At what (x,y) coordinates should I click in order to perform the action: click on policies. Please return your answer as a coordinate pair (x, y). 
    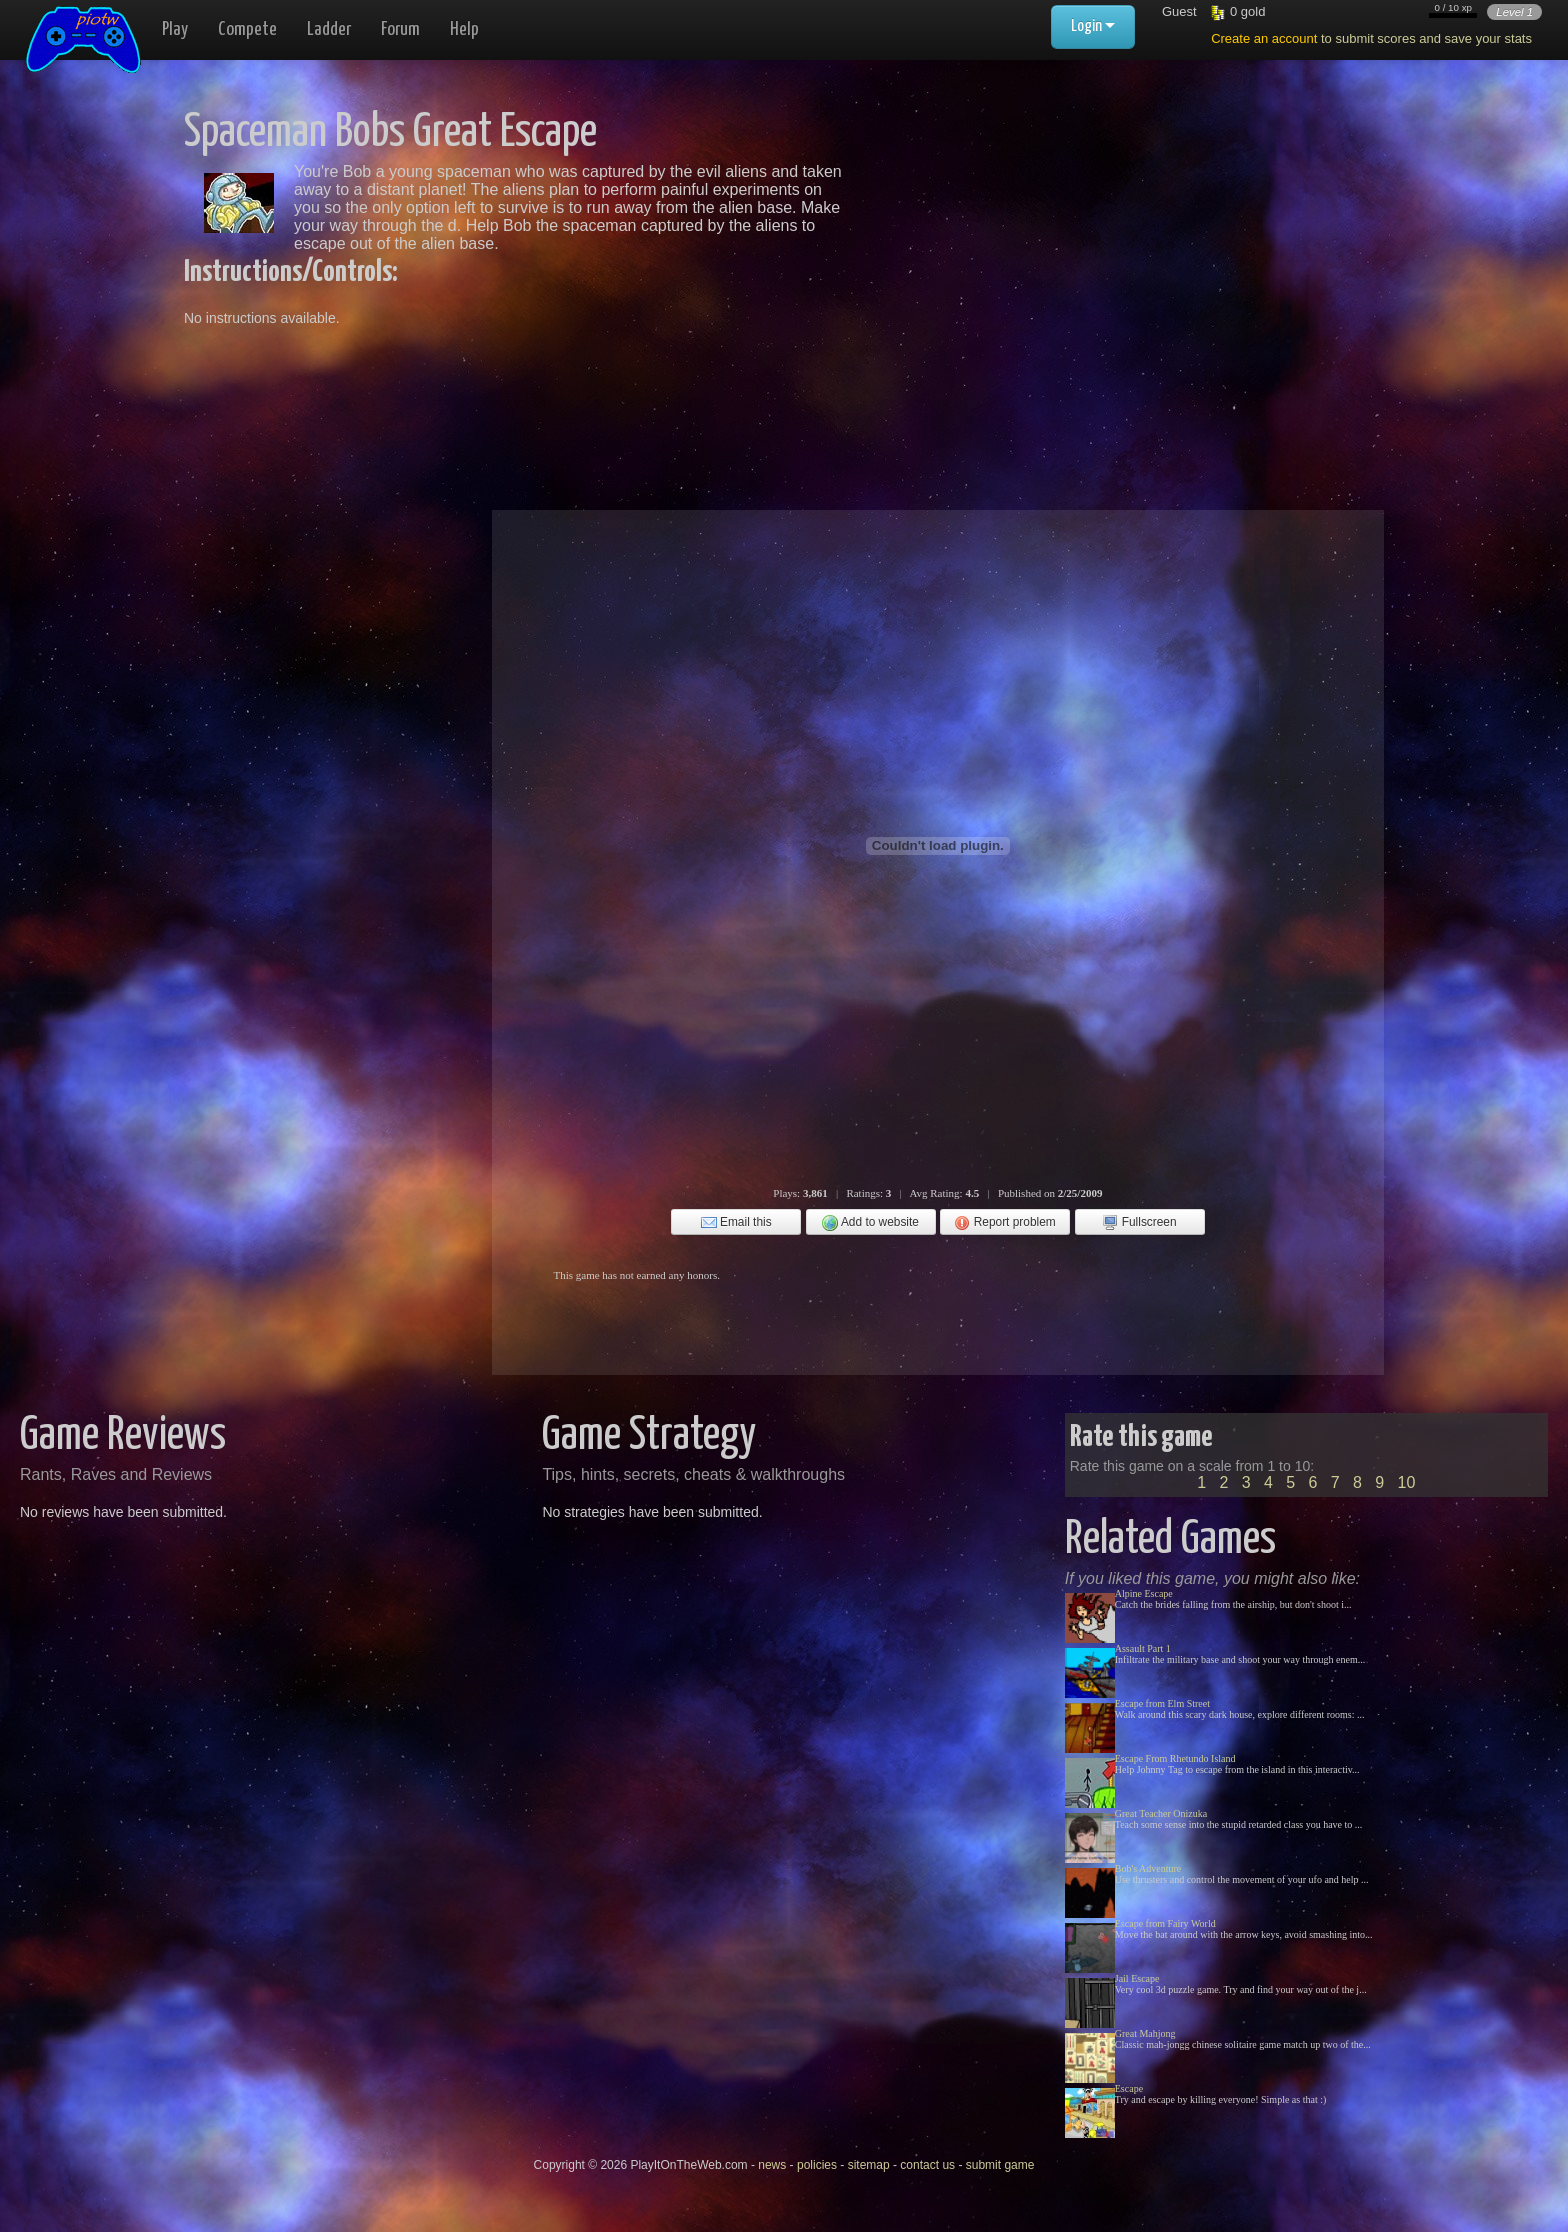
    Looking at the image, I should click on (817, 2165).